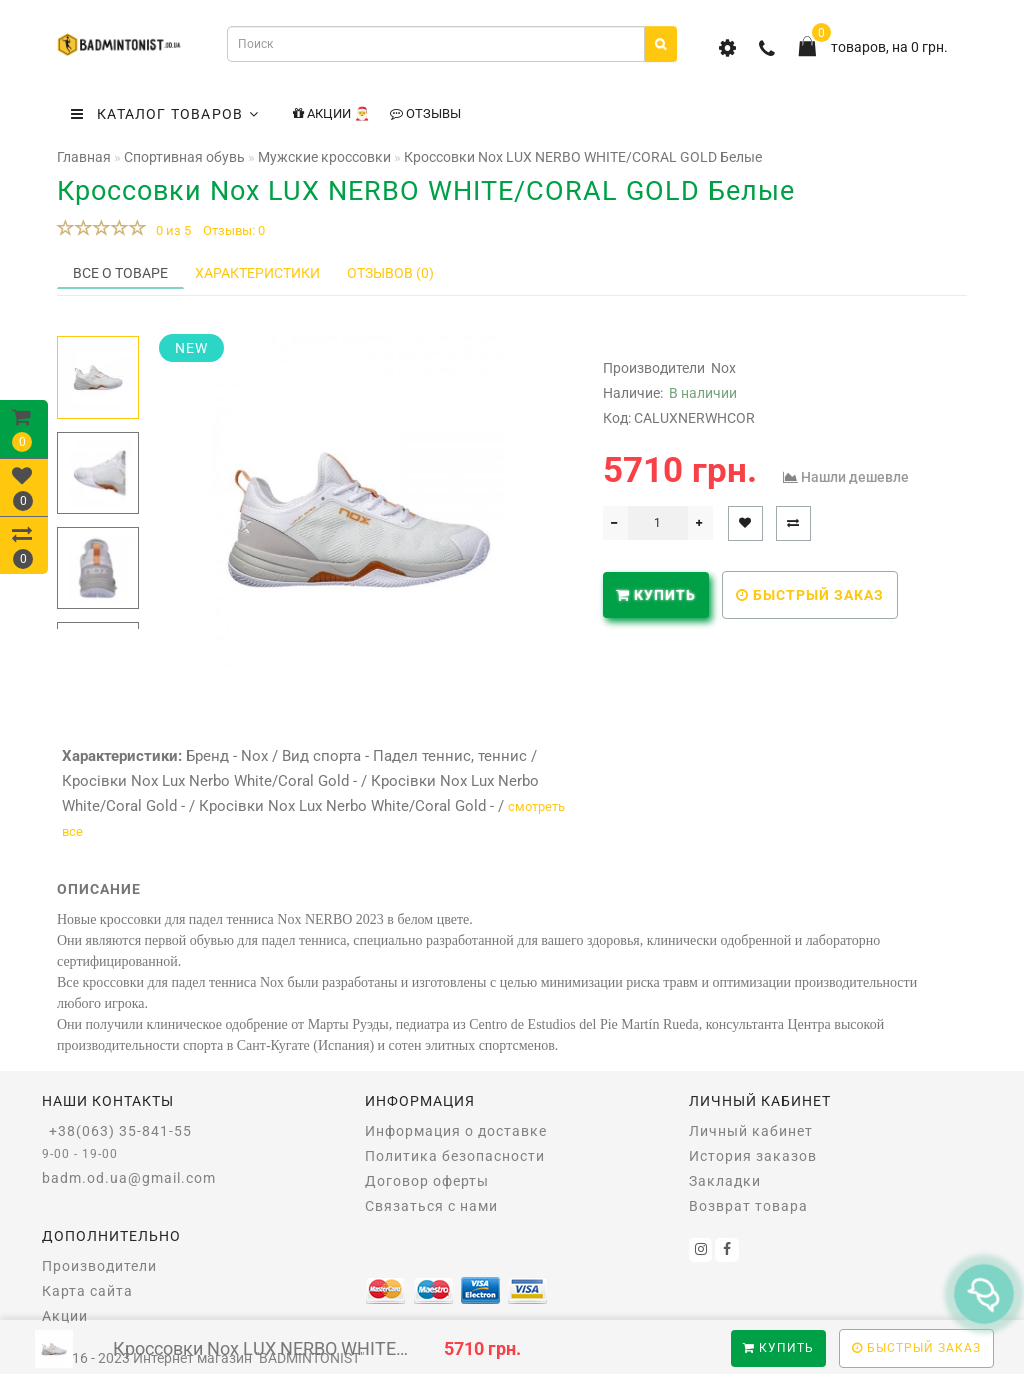 This screenshot has width=1024, height=1374. What do you see at coordinates (810, 595) in the screenshot?
I see `Быстрый заказ` at bounding box center [810, 595].